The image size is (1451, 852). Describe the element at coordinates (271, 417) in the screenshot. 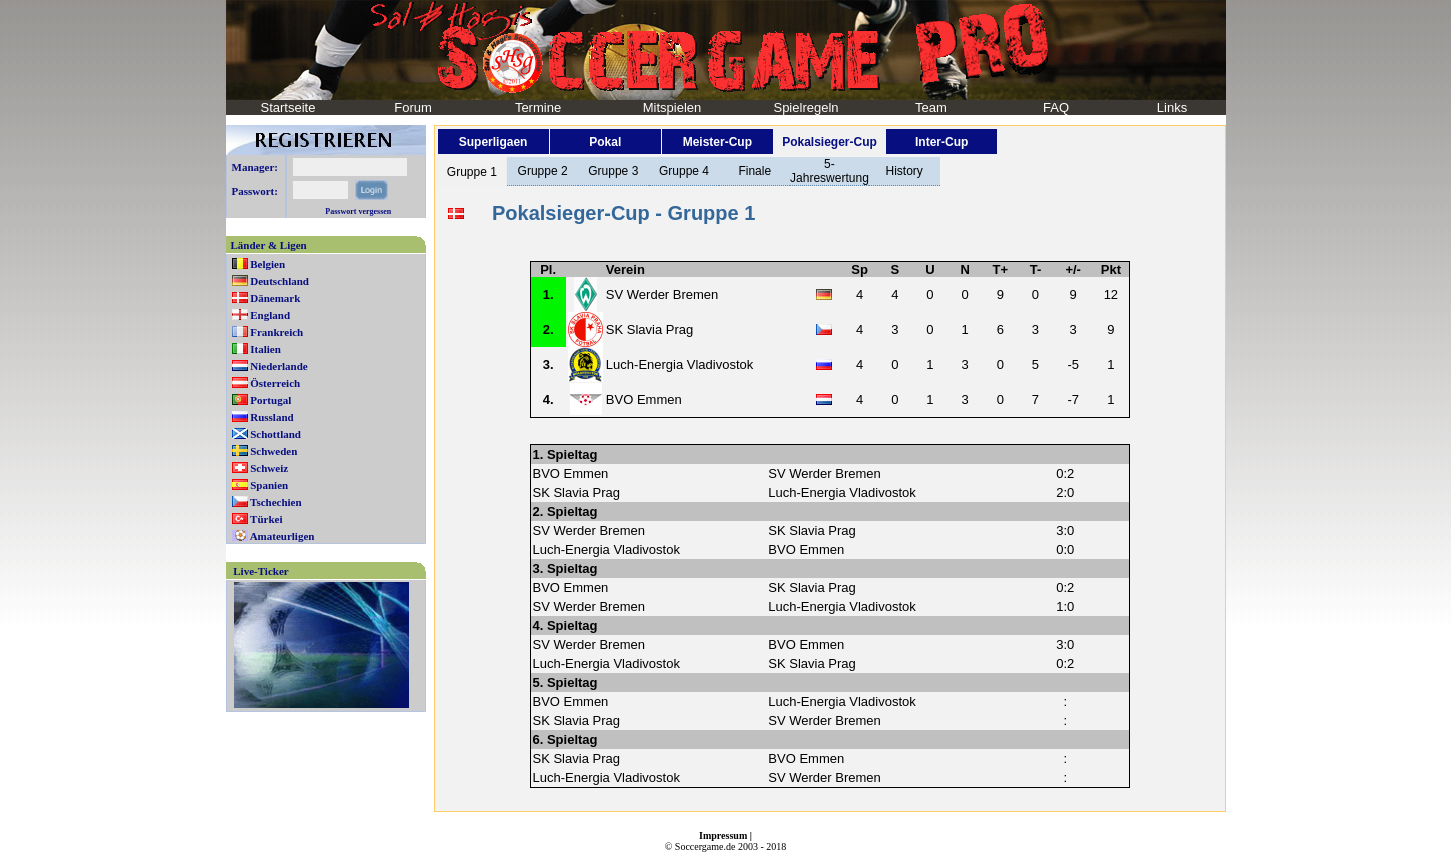

I see `Russland` at that location.